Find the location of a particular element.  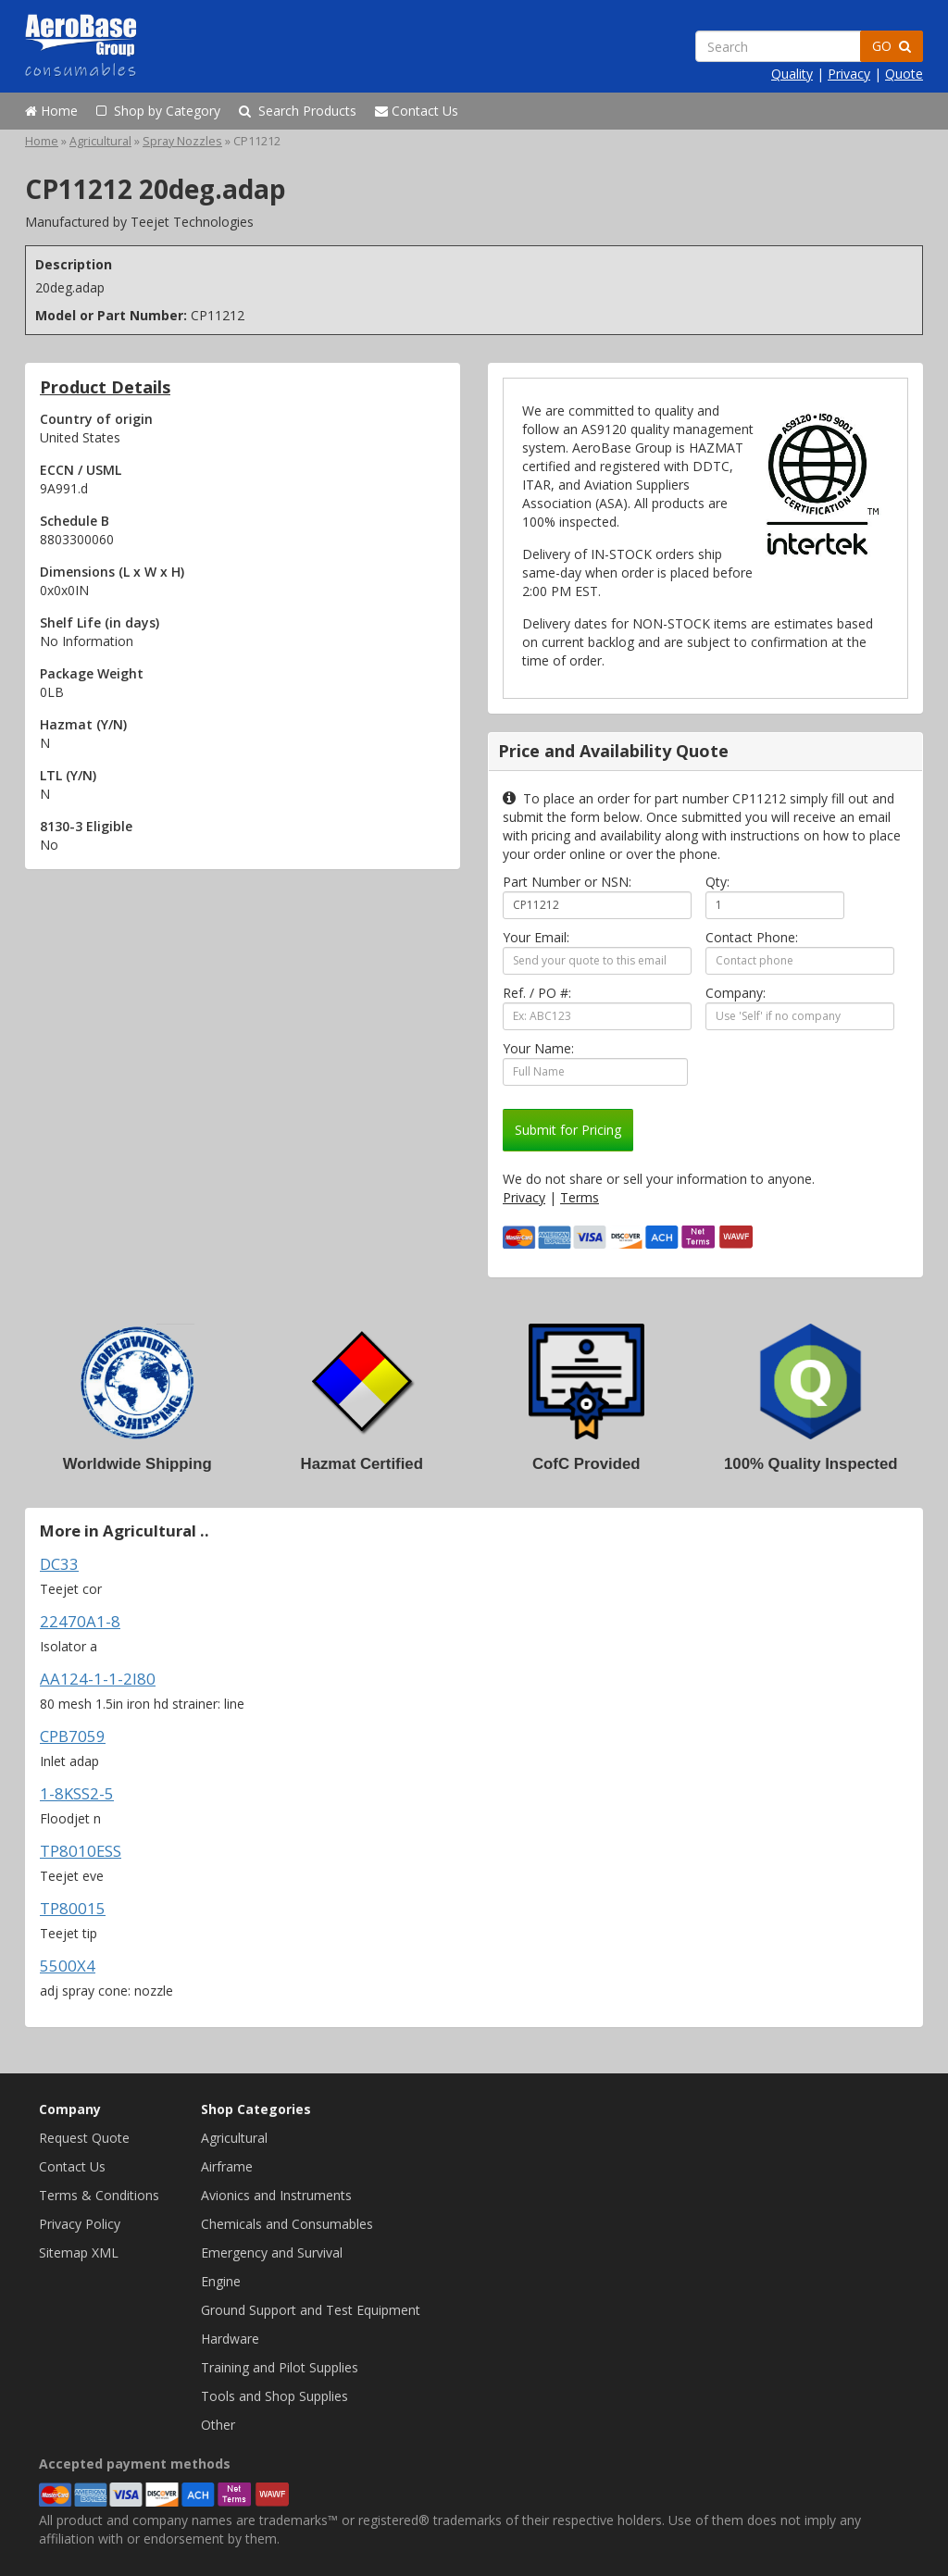

Privacy is located at coordinates (849, 73).